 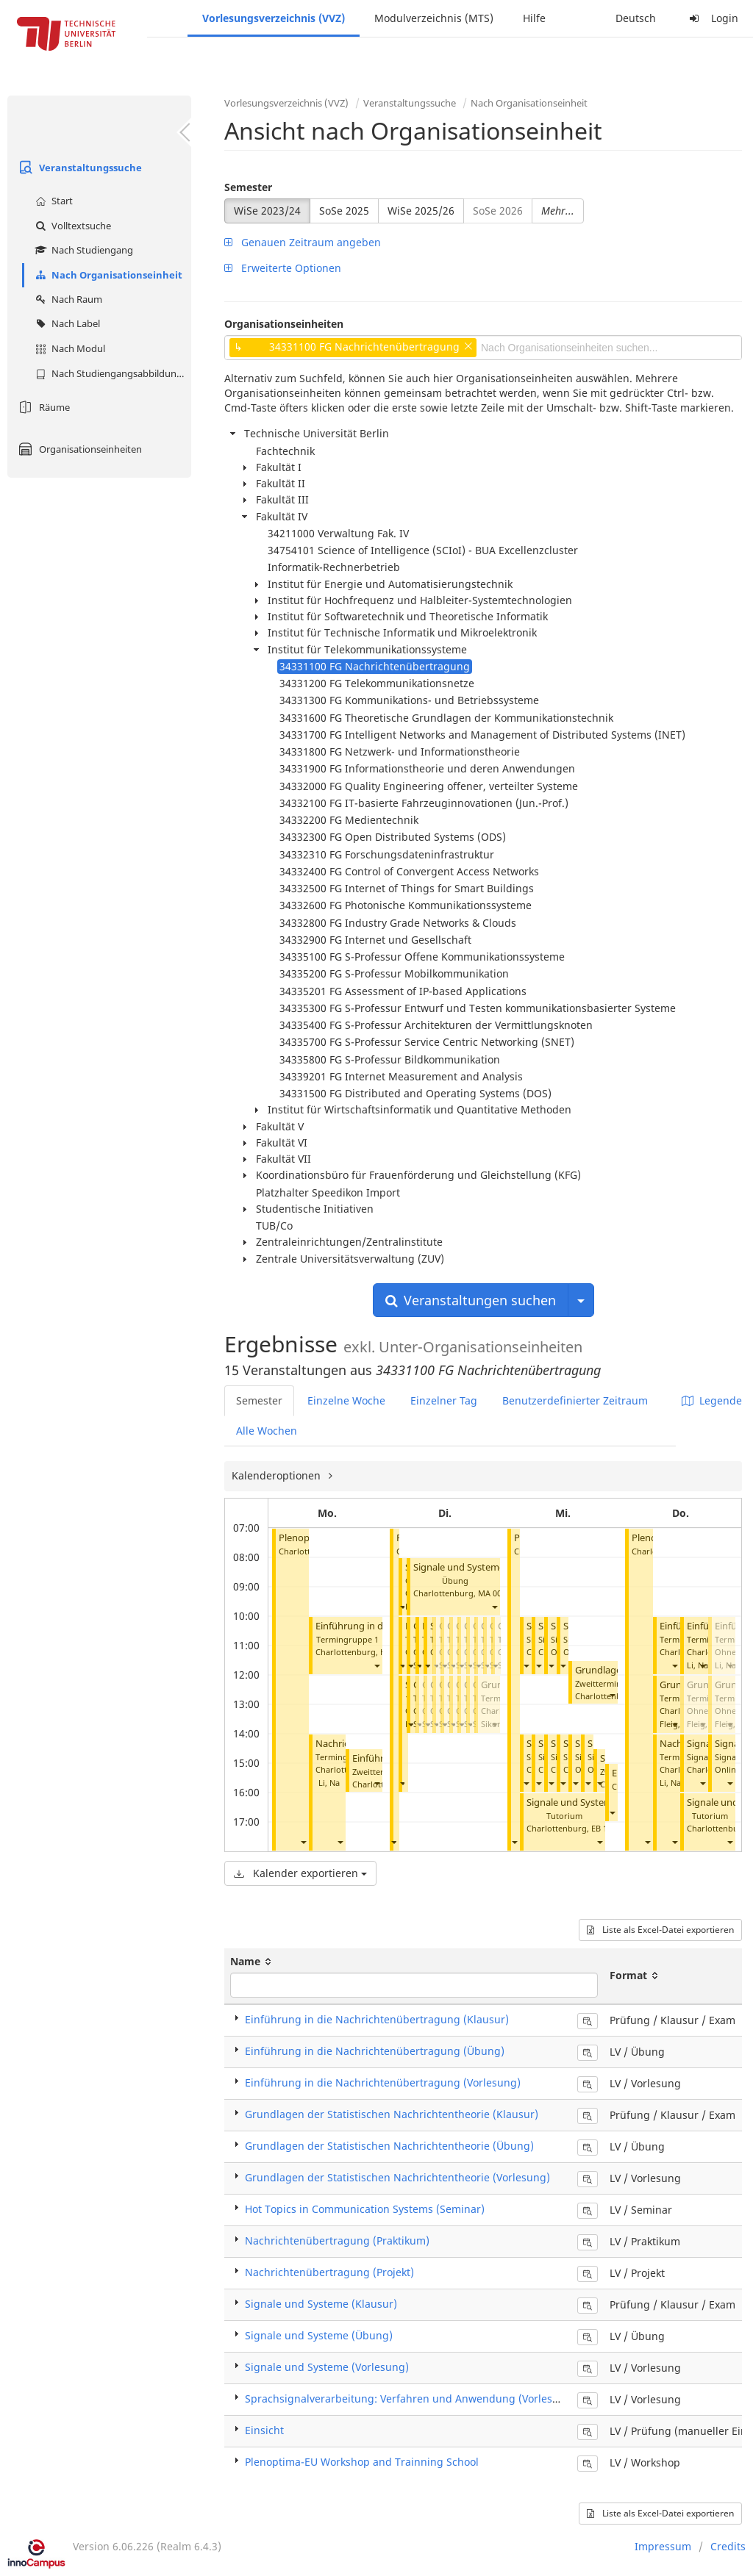 What do you see at coordinates (327, 2367) in the screenshot?
I see `Signale und Systeme (Vorlesung)` at bounding box center [327, 2367].